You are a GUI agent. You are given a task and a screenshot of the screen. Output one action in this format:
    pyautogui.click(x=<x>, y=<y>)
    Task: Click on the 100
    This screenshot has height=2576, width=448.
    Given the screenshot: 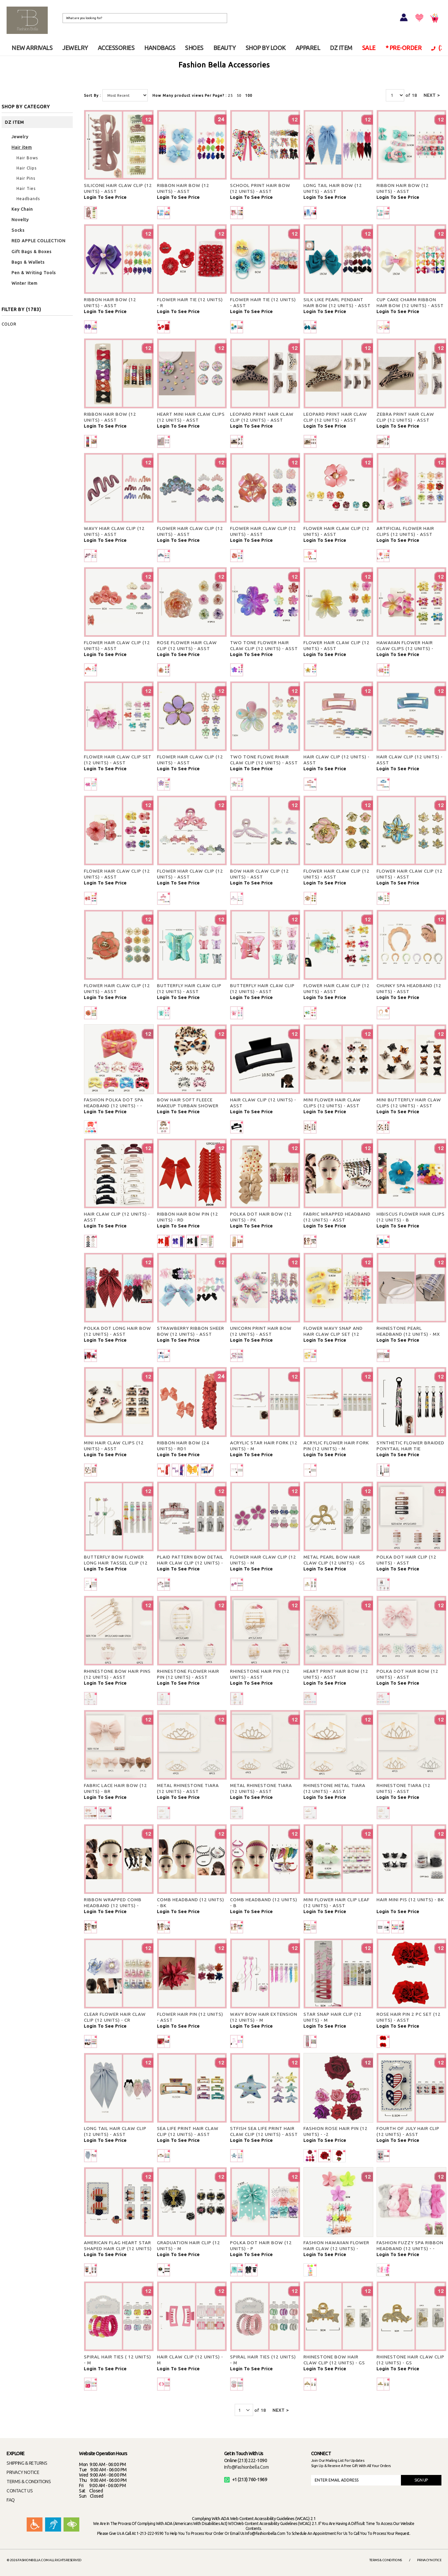 What is the action you would take?
    pyautogui.click(x=248, y=95)
    